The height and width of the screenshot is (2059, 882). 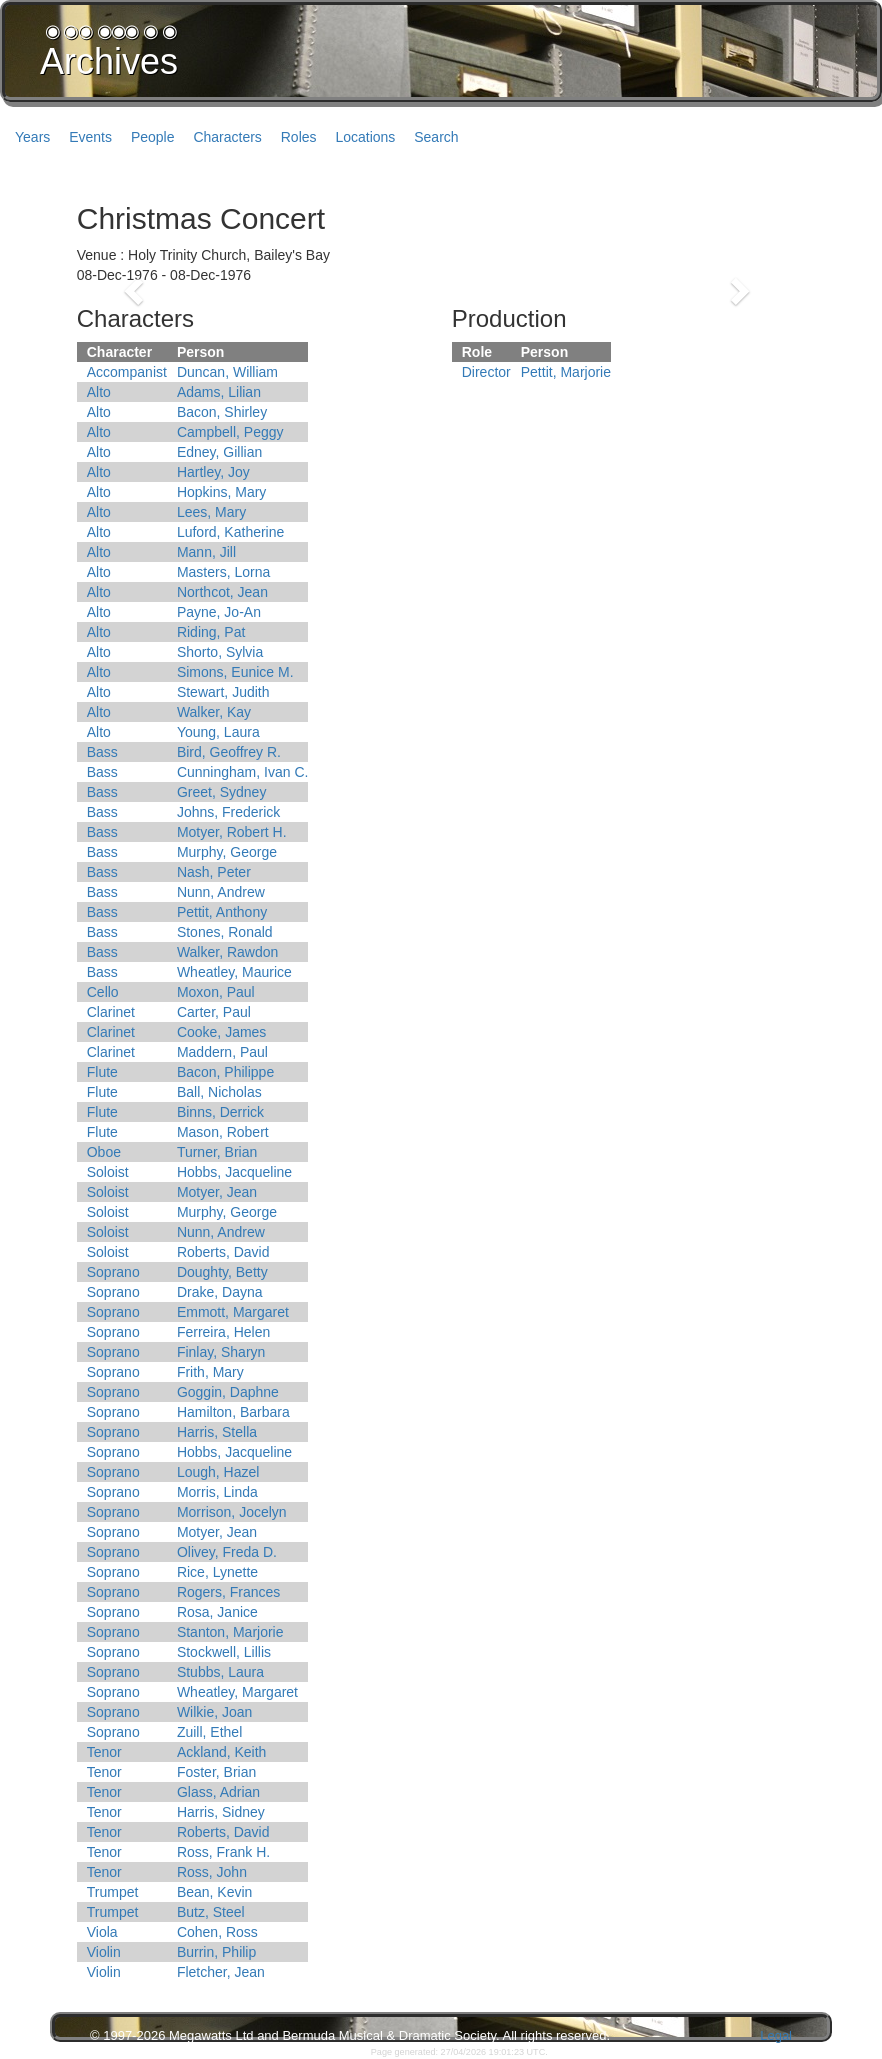 What do you see at coordinates (222, 1272) in the screenshot?
I see `Doughty, Betty` at bounding box center [222, 1272].